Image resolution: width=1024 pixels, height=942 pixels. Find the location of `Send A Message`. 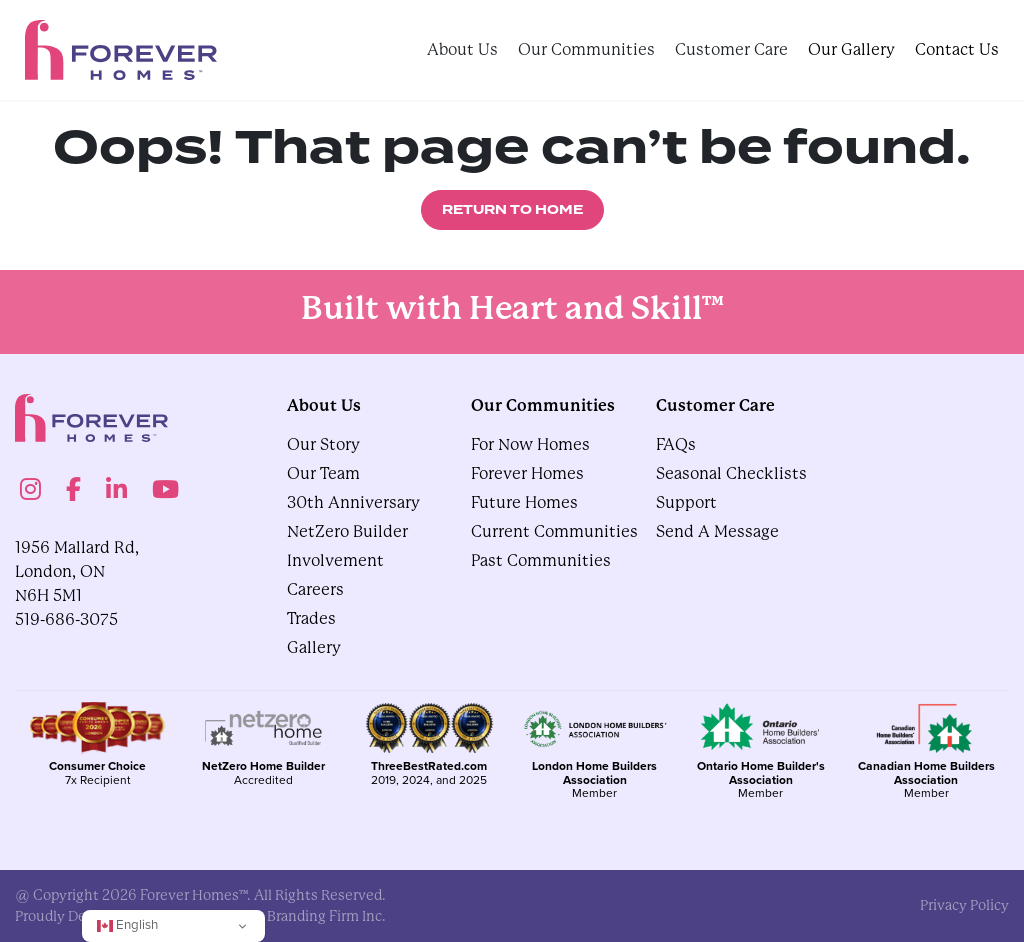

Send A Message is located at coordinates (717, 531).